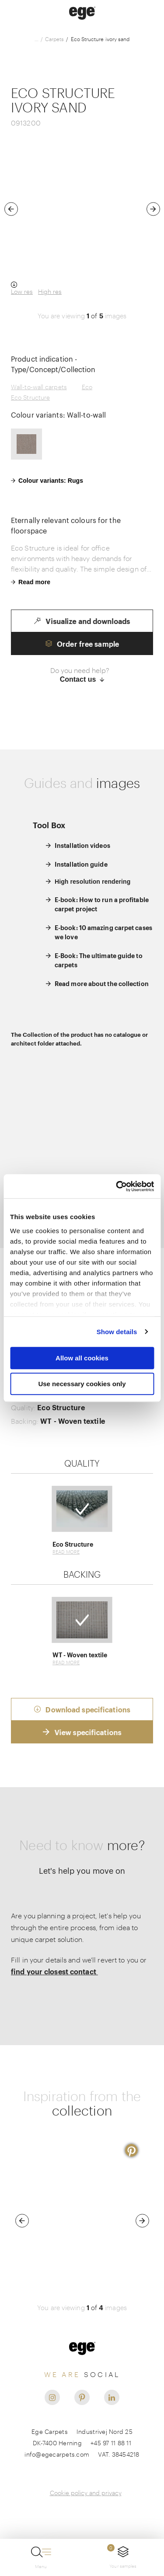 The image size is (164, 2576). I want to click on Carpets, so click(54, 39).